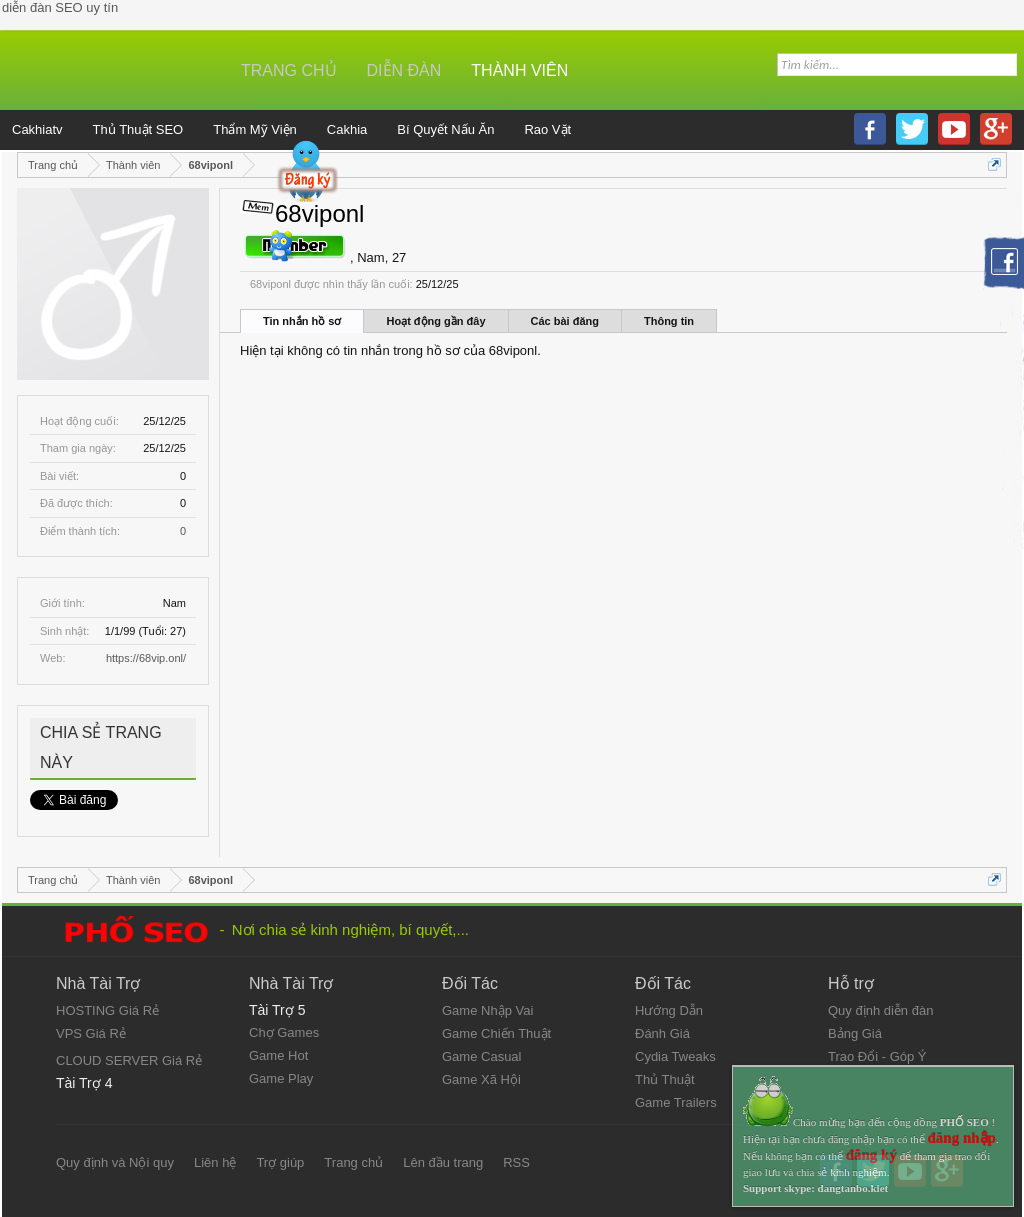 This screenshot has height=1217, width=1024. Describe the element at coordinates (519, 70) in the screenshot. I see `Thành viên` at that location.